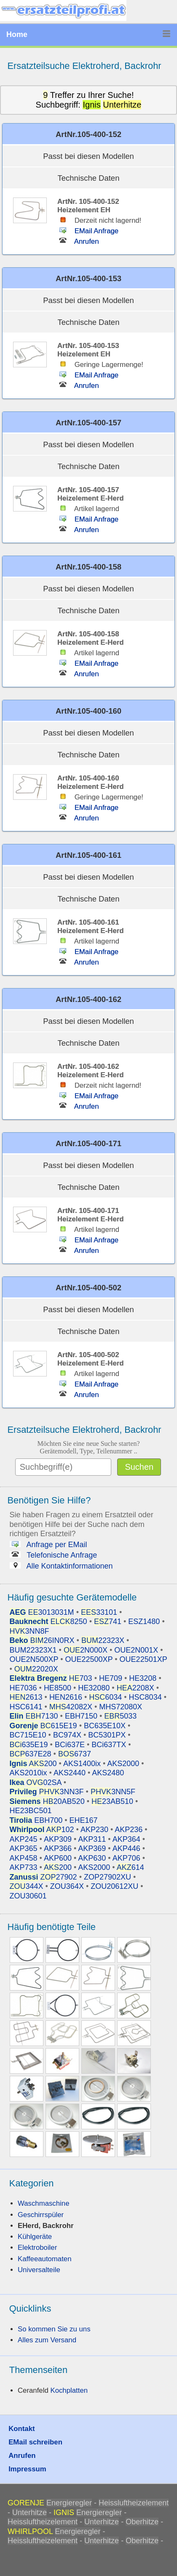 The height and width of the screenshot is (2576, 177). What do you see at coordinates (126, 1839) in the screenshot?
I see `AKP364` at bounding box center [126, 1839].